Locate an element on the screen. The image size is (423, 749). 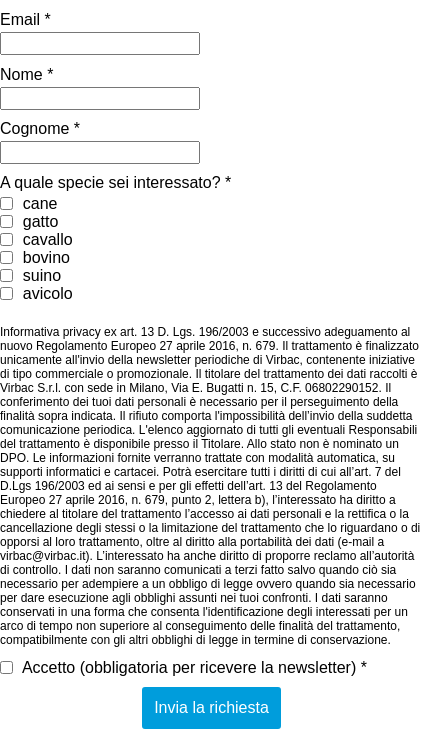
gatto is located at coordinates (29, 221).